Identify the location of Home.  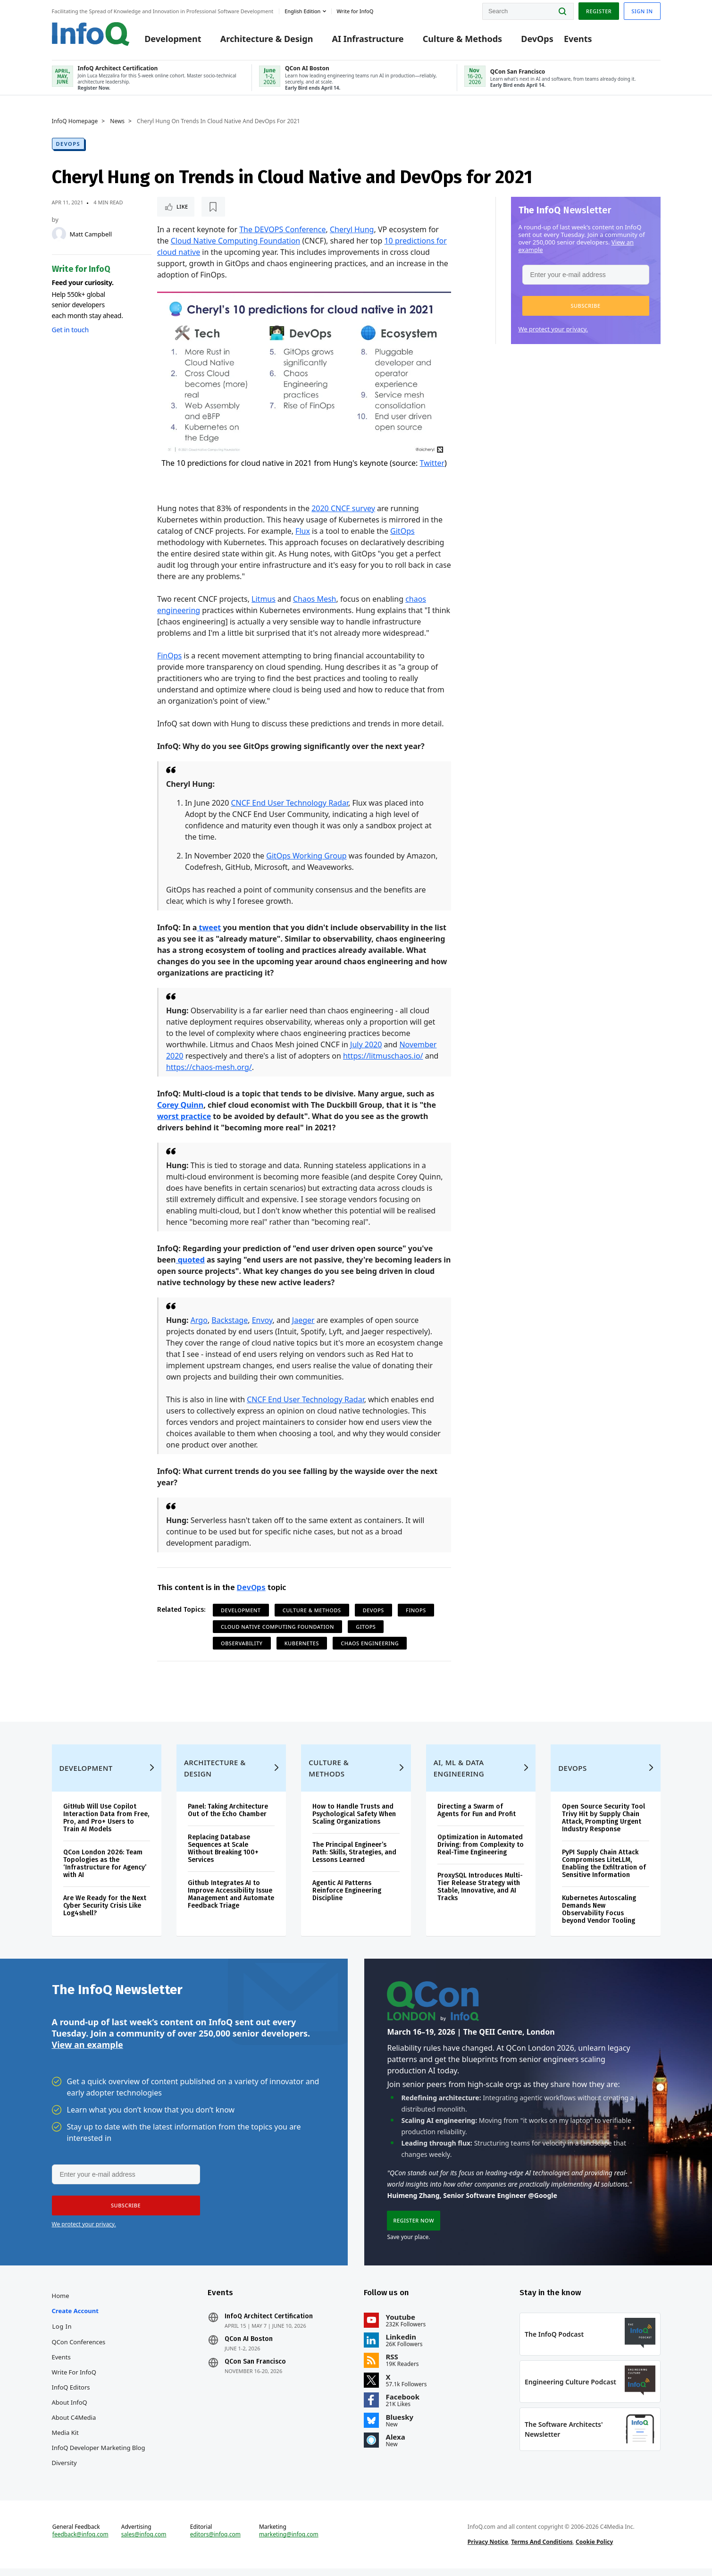
(60, 2303).